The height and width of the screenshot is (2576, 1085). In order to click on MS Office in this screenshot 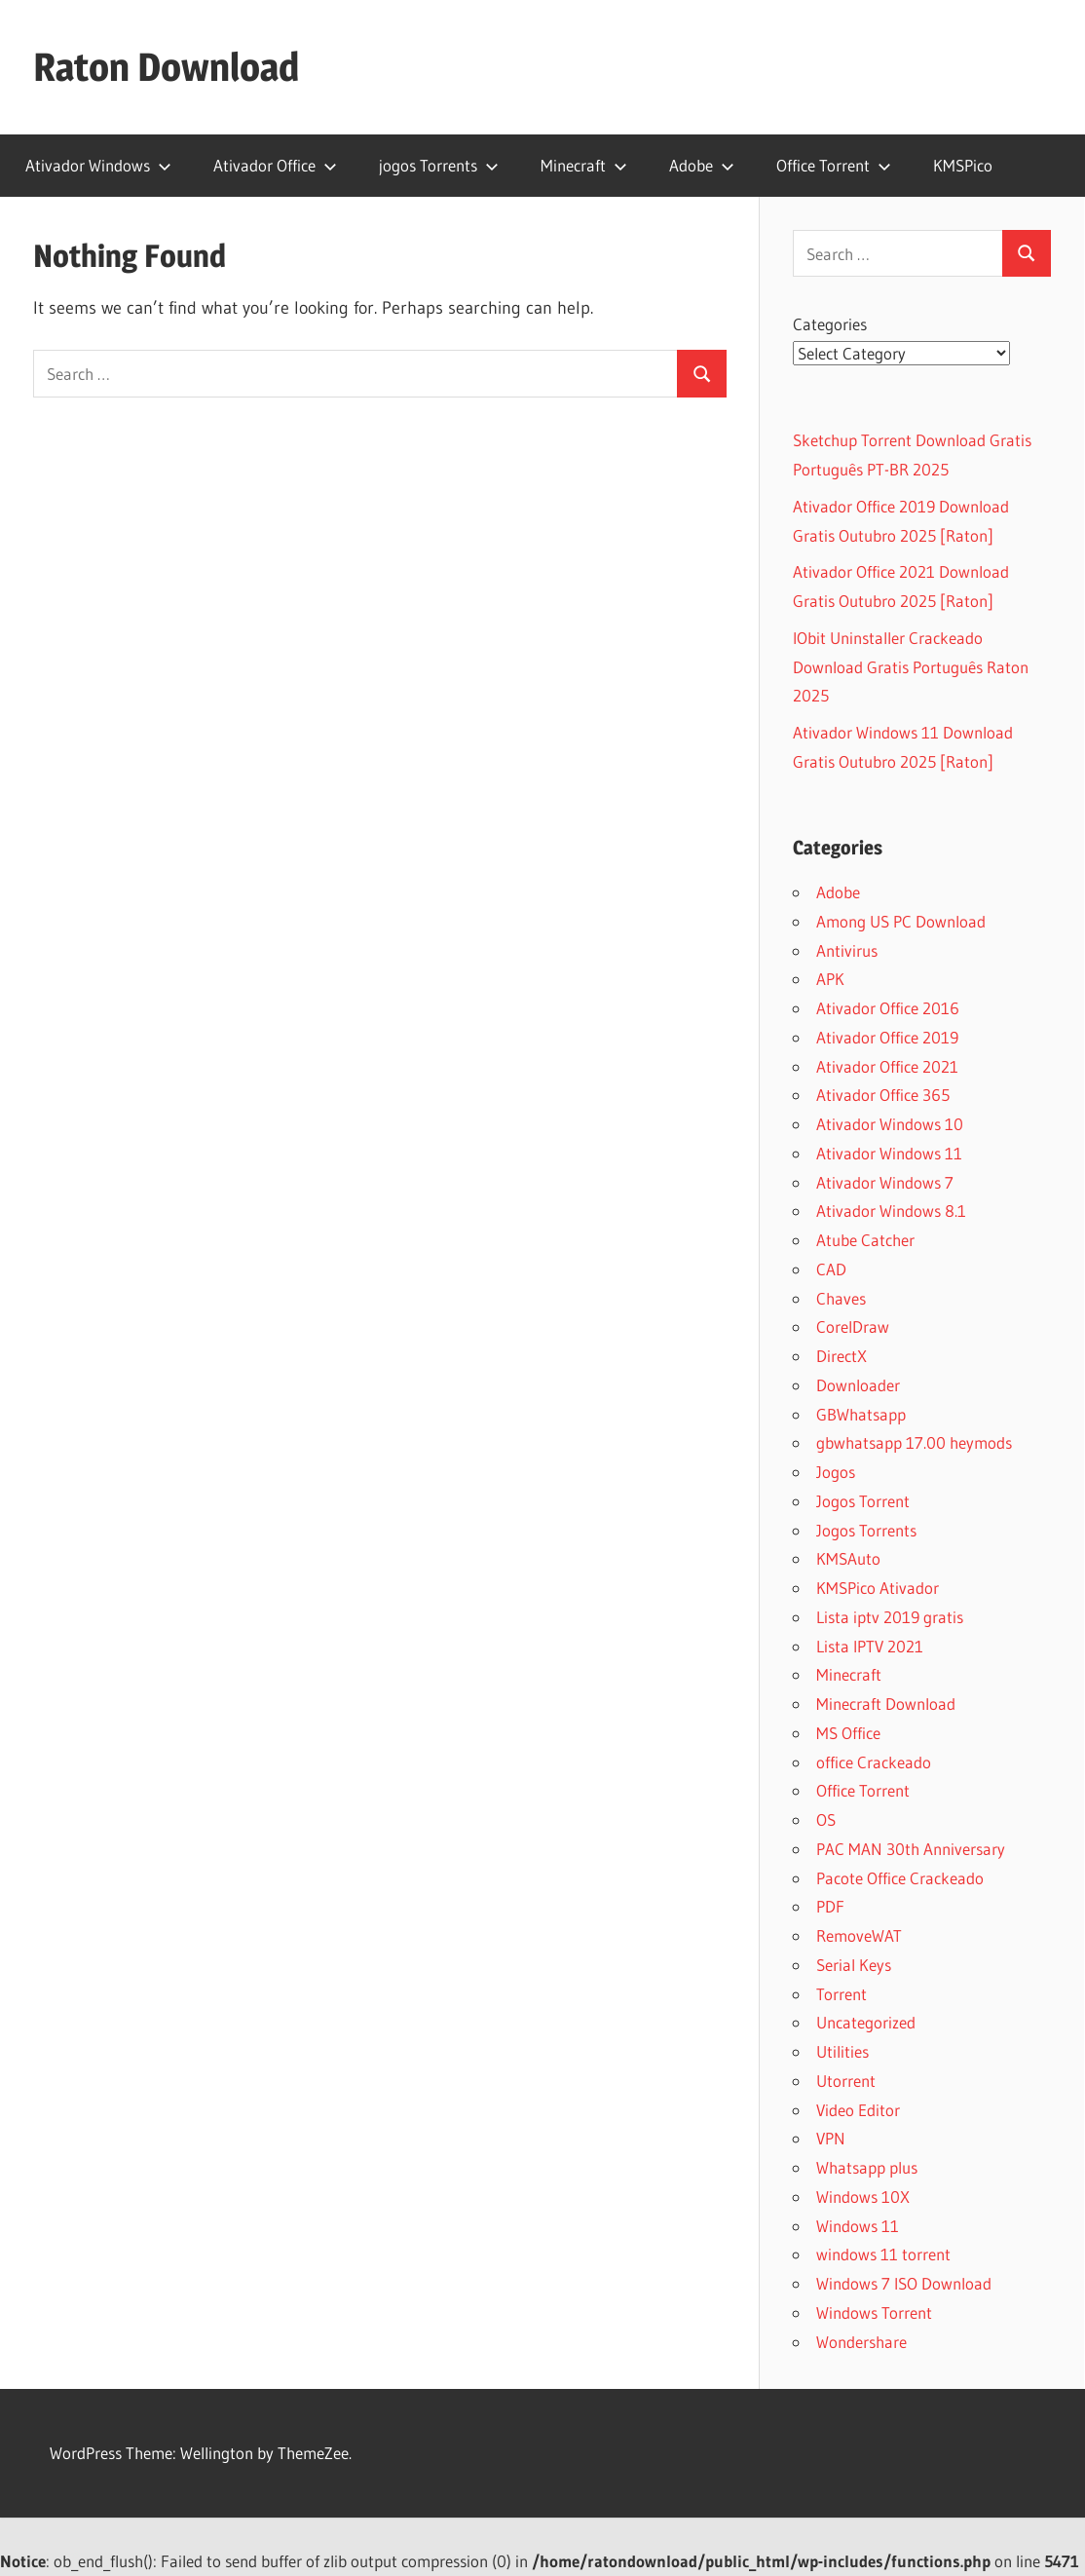, I will do `click(848, 1733)`.